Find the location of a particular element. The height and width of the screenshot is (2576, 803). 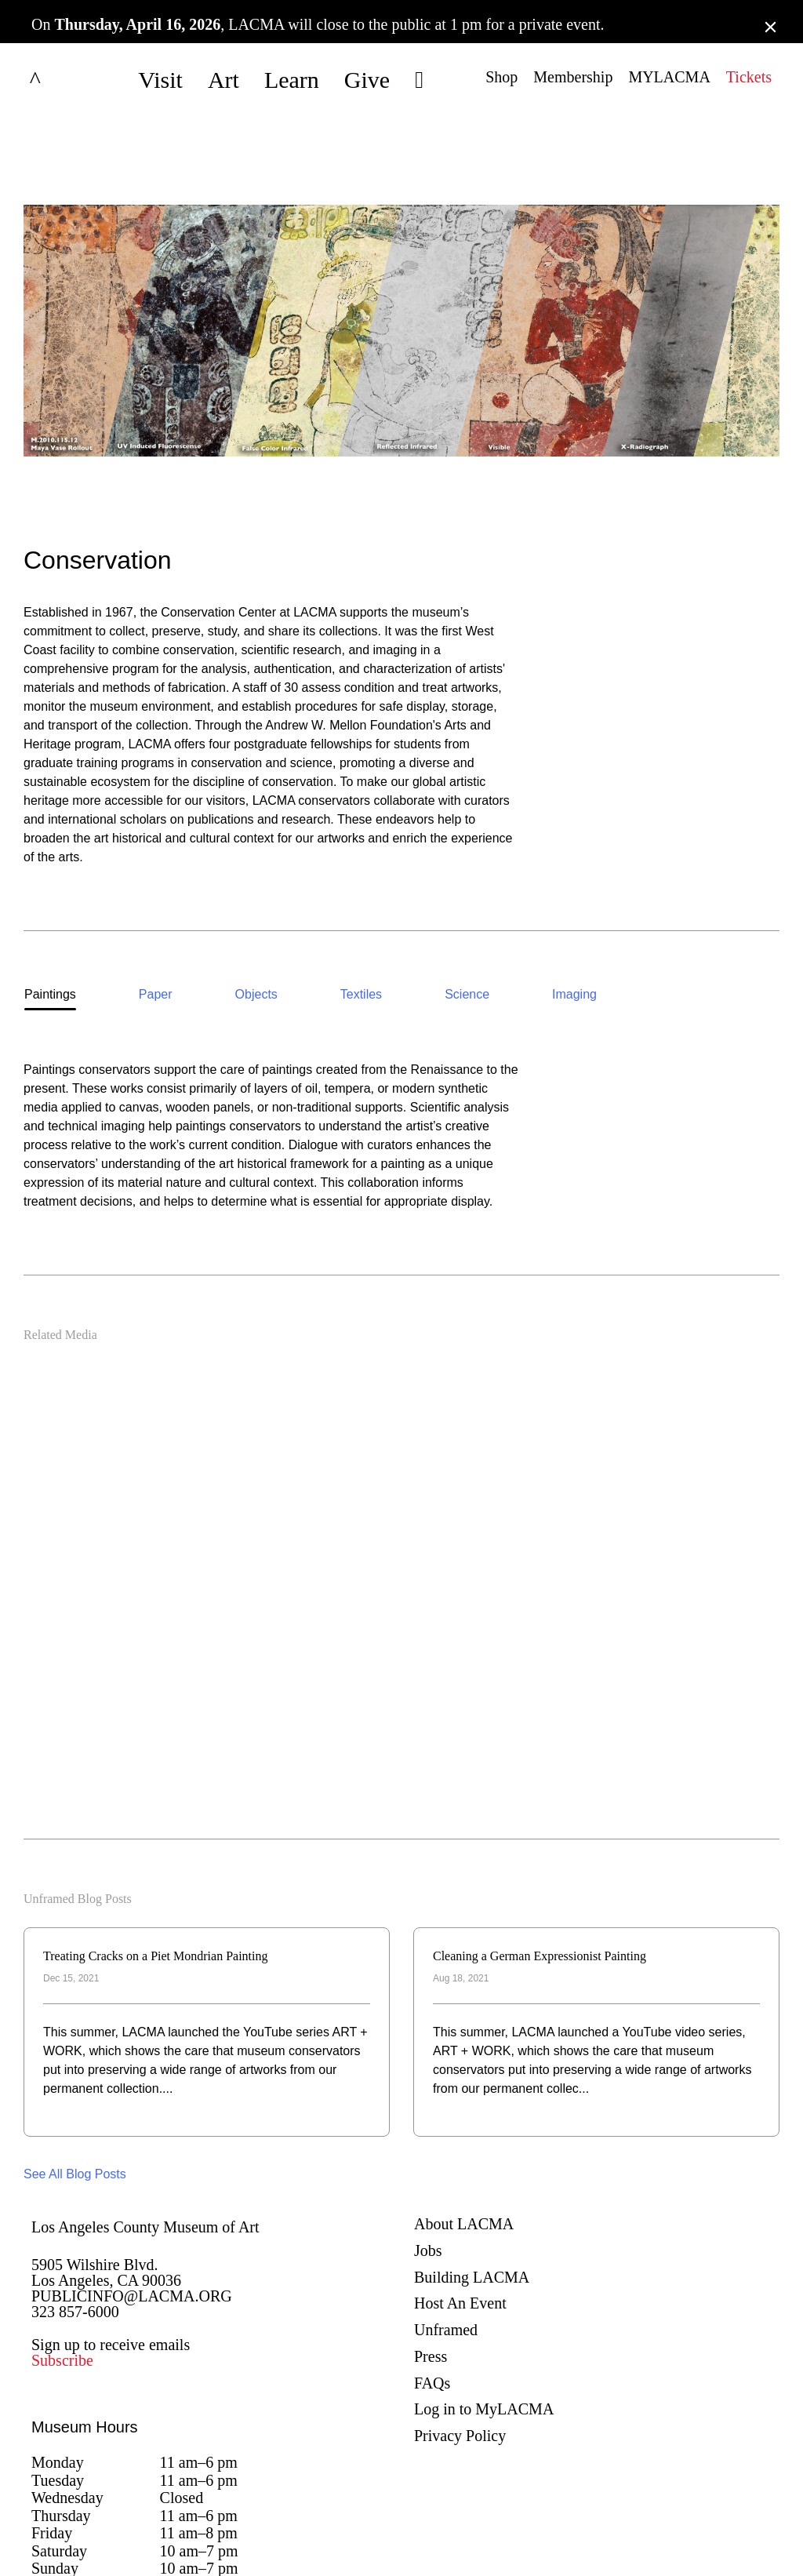

[option] is located at coordinates (50, 898).